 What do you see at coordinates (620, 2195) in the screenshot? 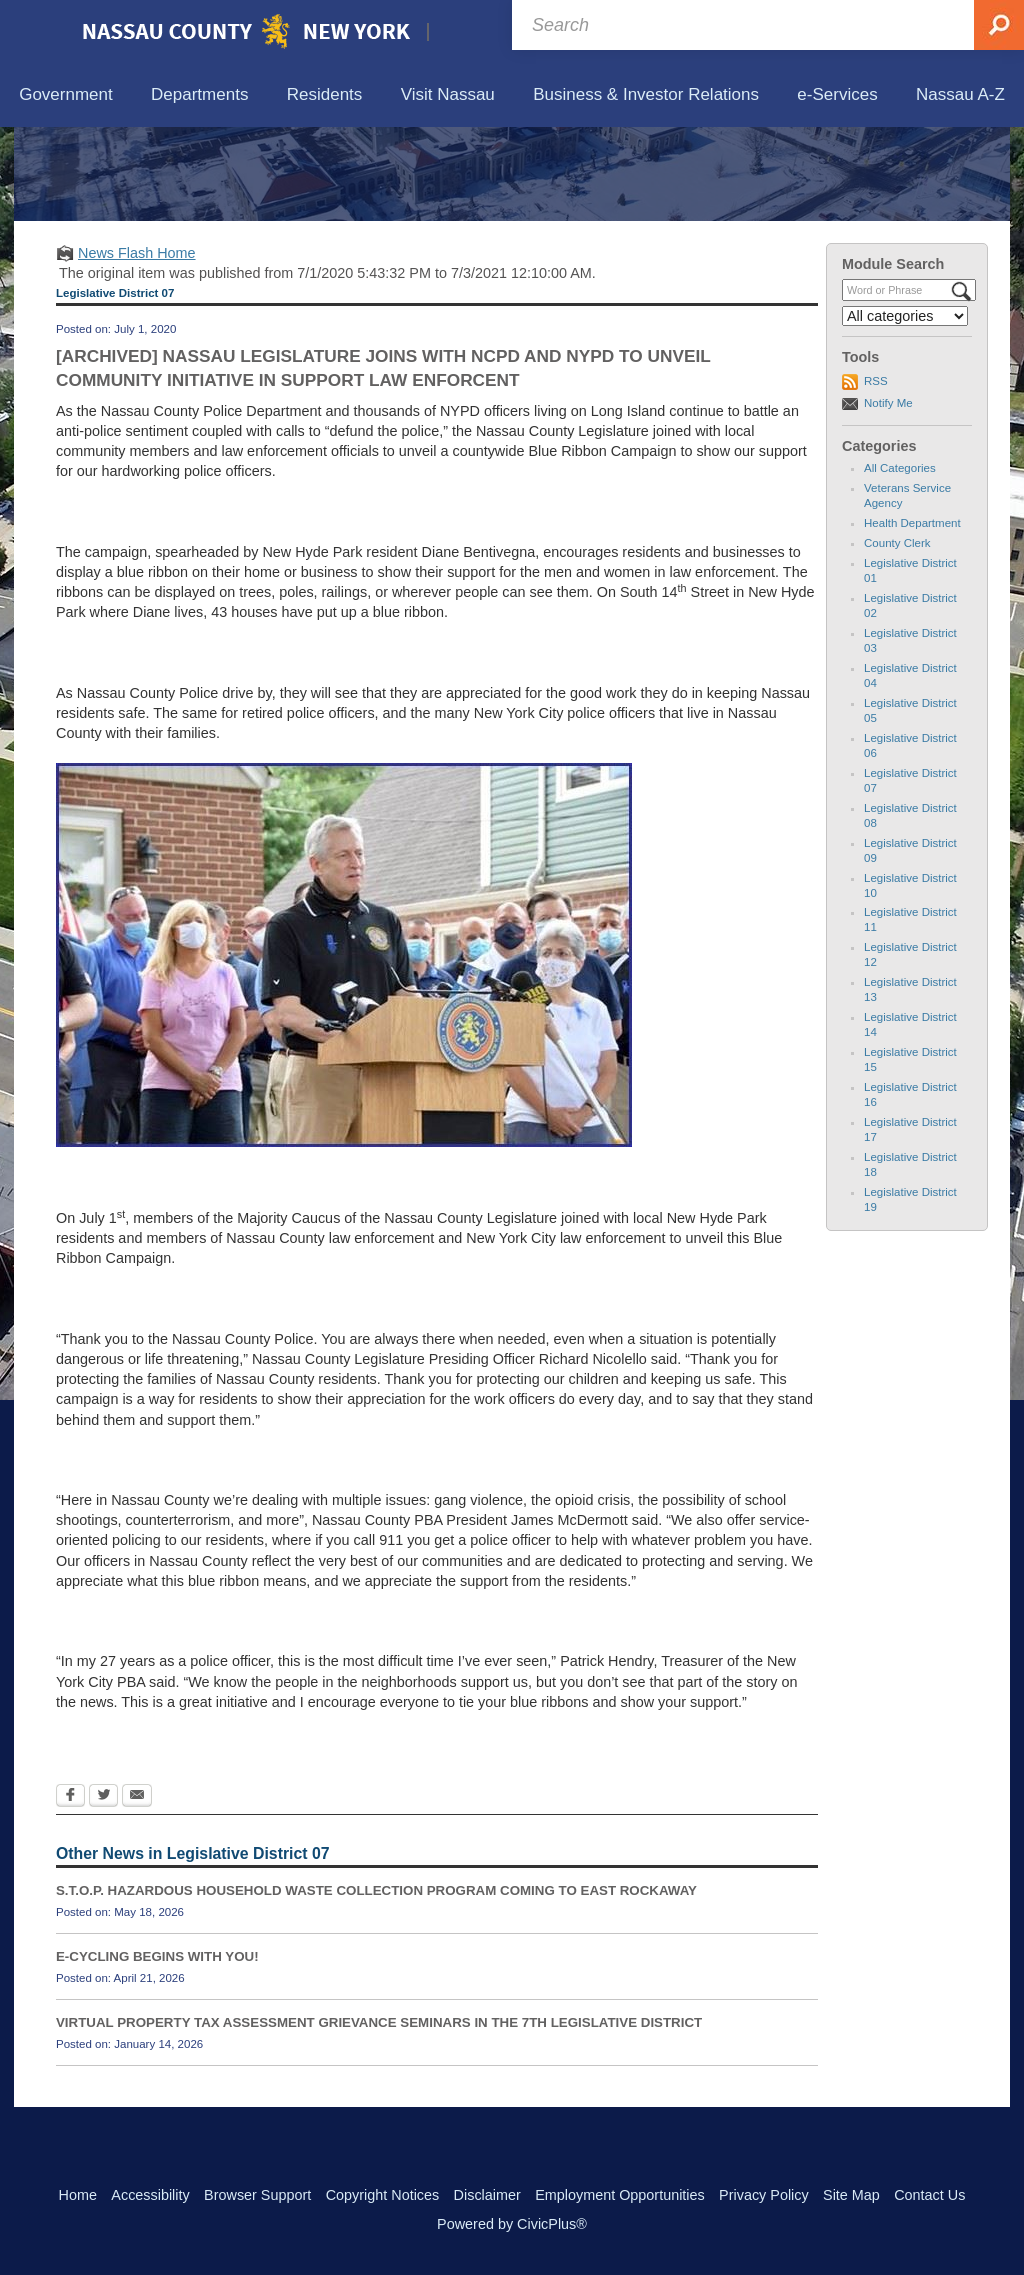
I see `Employment Opportunities` at bounding box center [620, 2195].